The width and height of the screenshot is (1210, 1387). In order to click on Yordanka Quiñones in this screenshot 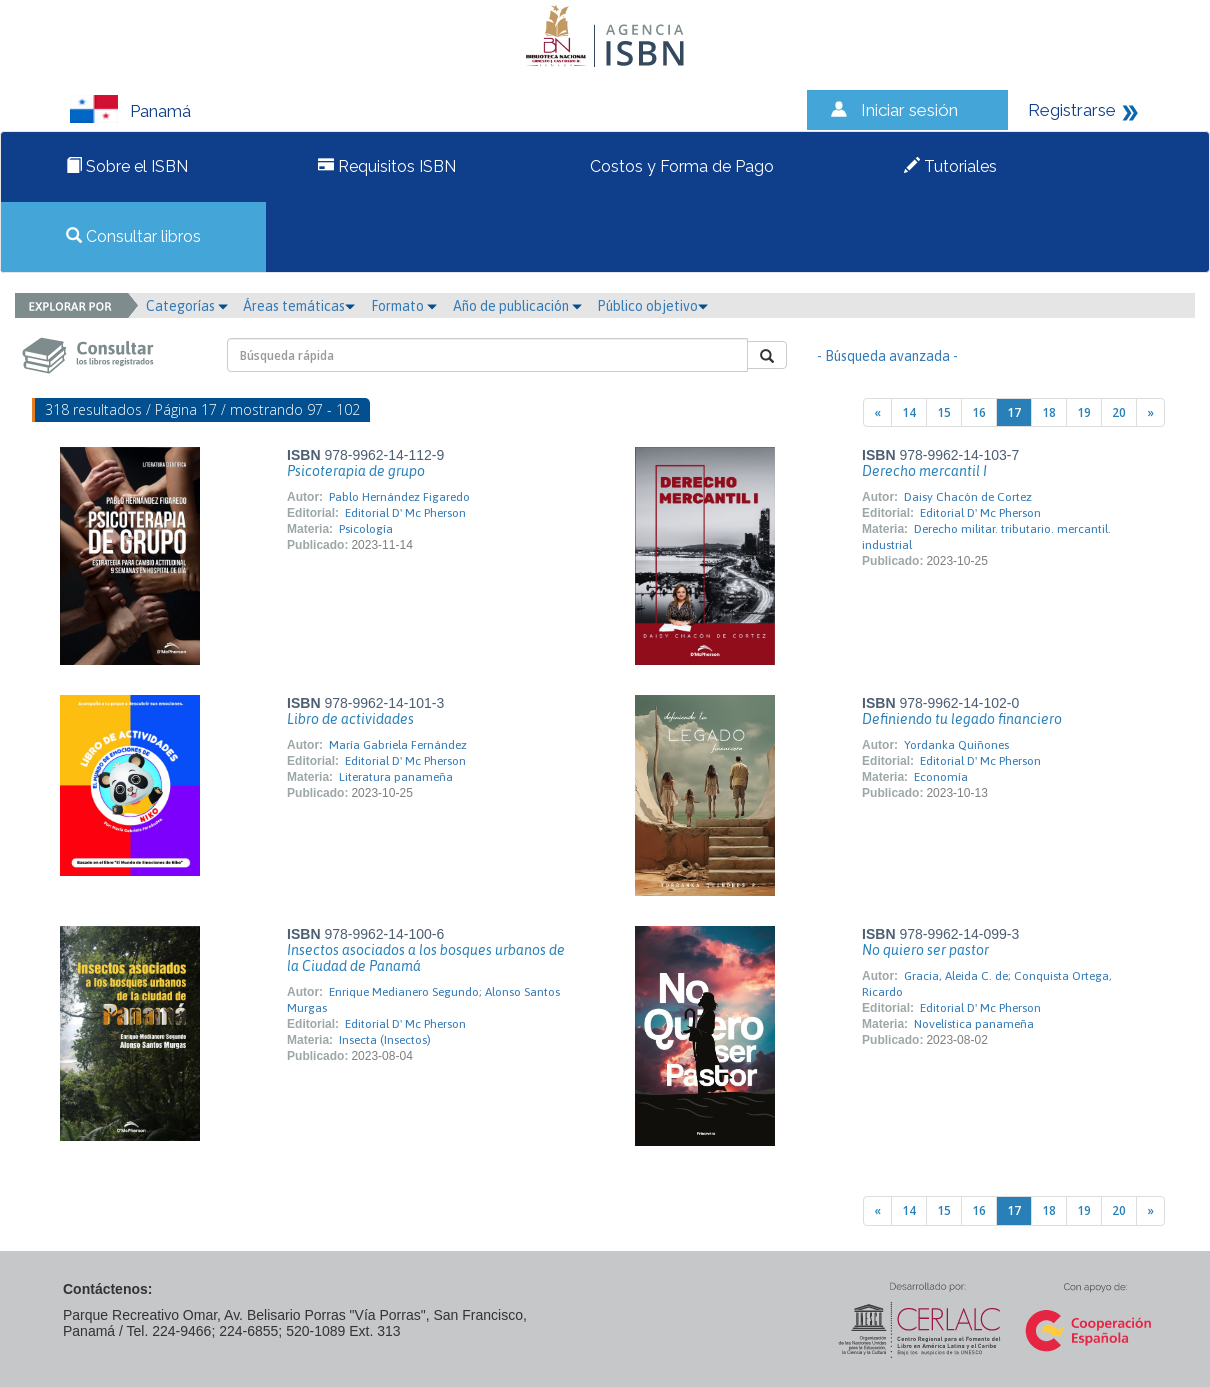, I will do `click(956, 745)`.